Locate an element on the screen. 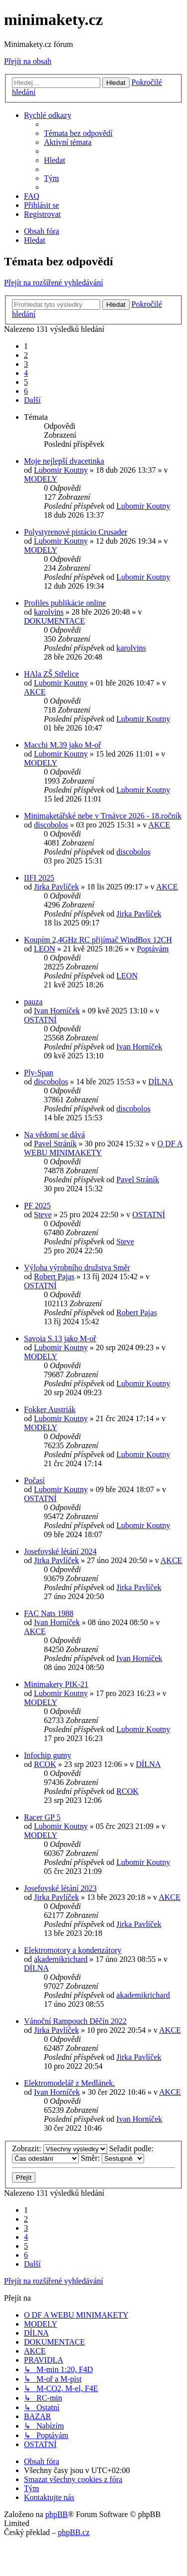 The width and height of the screenshot is (187, 2576). DÍLNA is located at coordinates (160, 1081).